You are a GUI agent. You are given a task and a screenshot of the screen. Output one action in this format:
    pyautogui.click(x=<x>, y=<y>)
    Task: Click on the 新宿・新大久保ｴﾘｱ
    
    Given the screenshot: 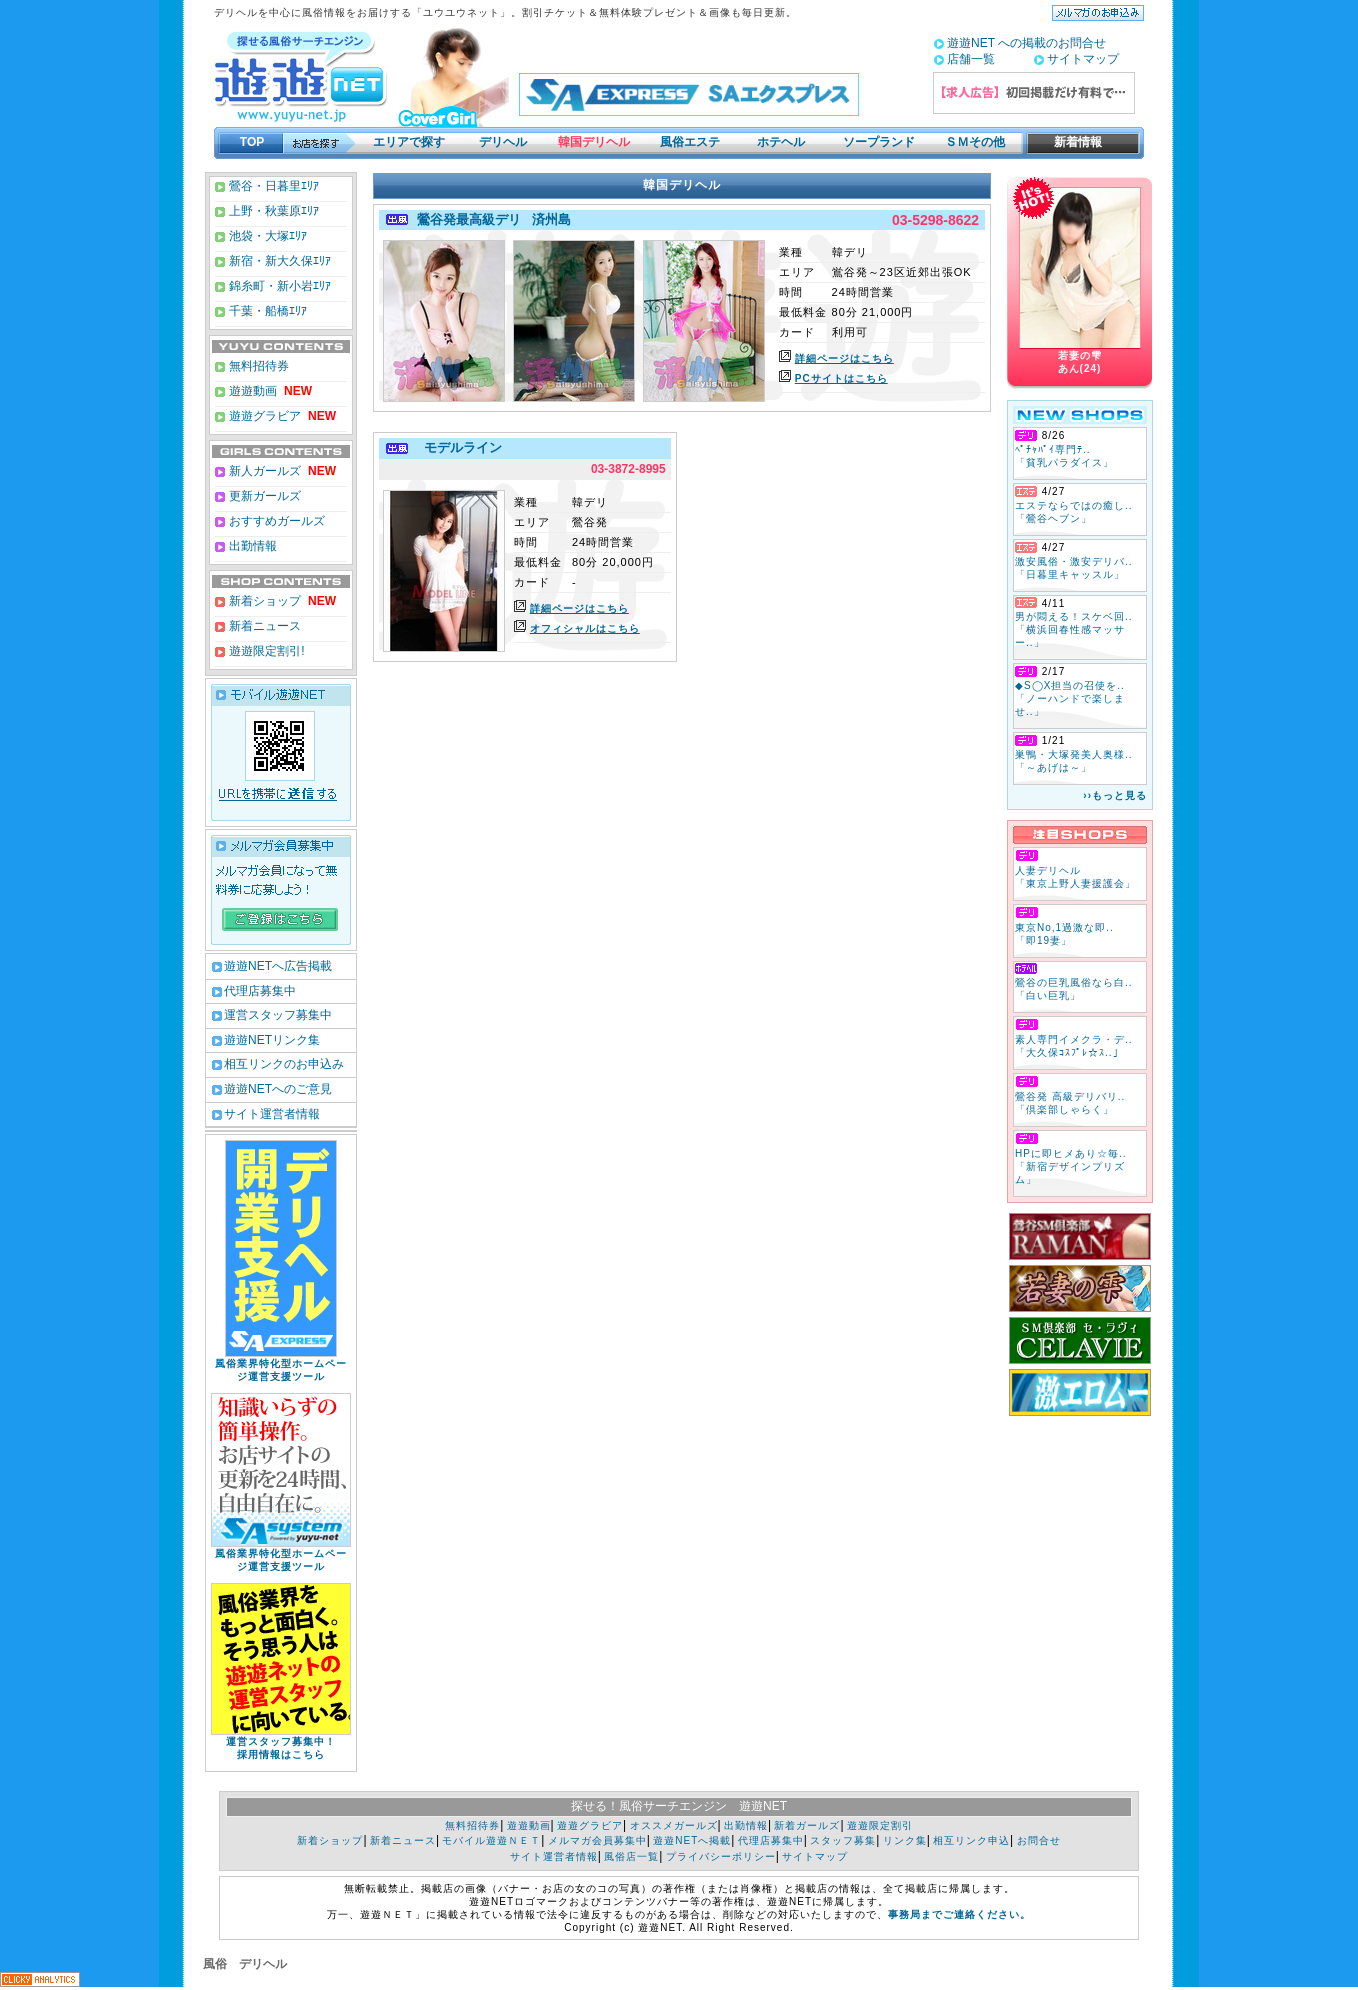 What is the action you would take?
    pyautogui.click(x=278, y=261)
    